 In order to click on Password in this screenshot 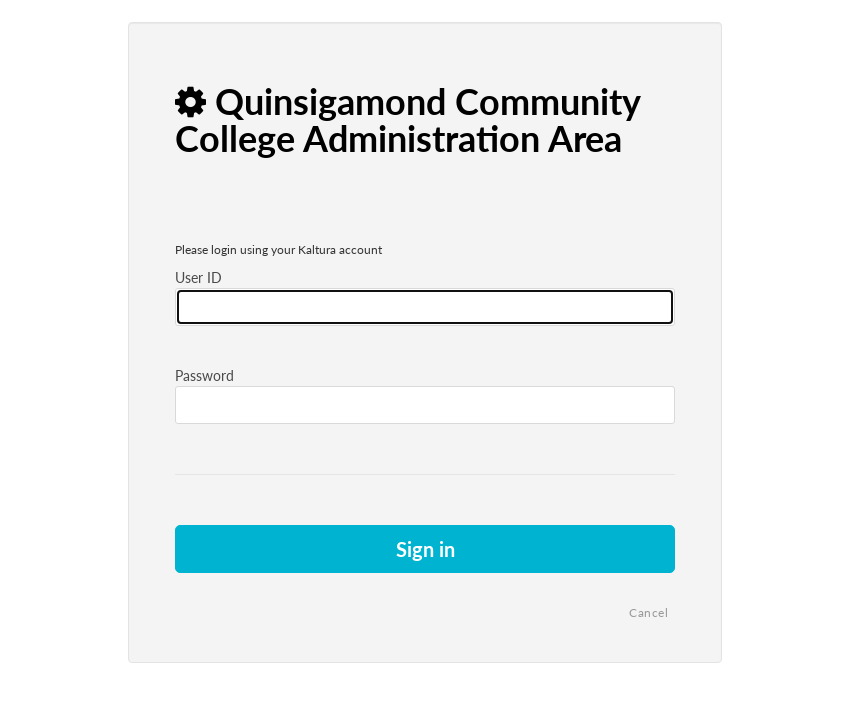, I will do `click(204, 375)`.